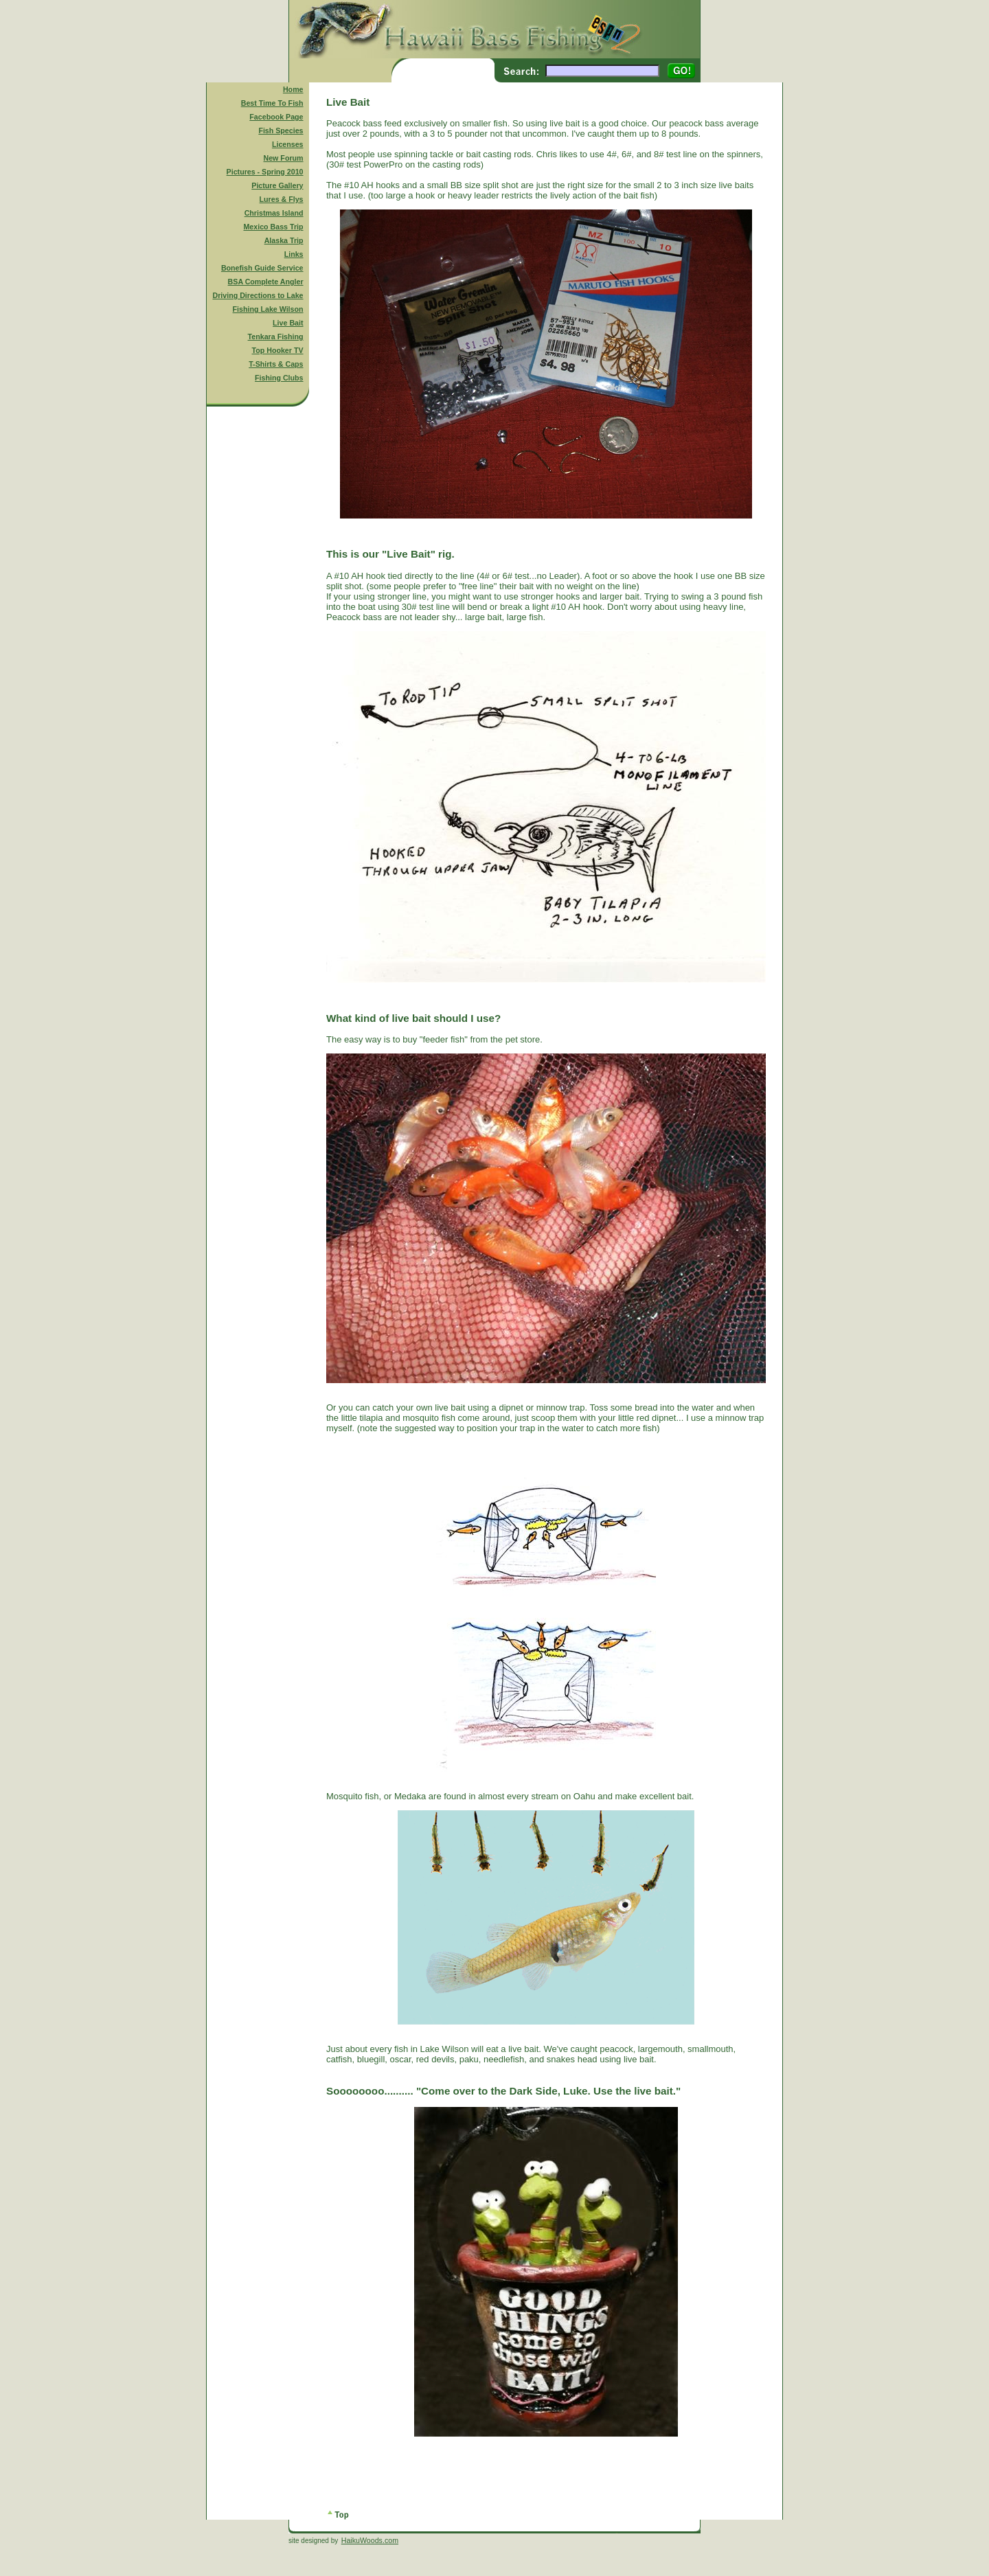 The image size is (989, 2576). Describe the element at coordinates (284, 240) in the screenshot. I see `Alaska Trip` at that location.